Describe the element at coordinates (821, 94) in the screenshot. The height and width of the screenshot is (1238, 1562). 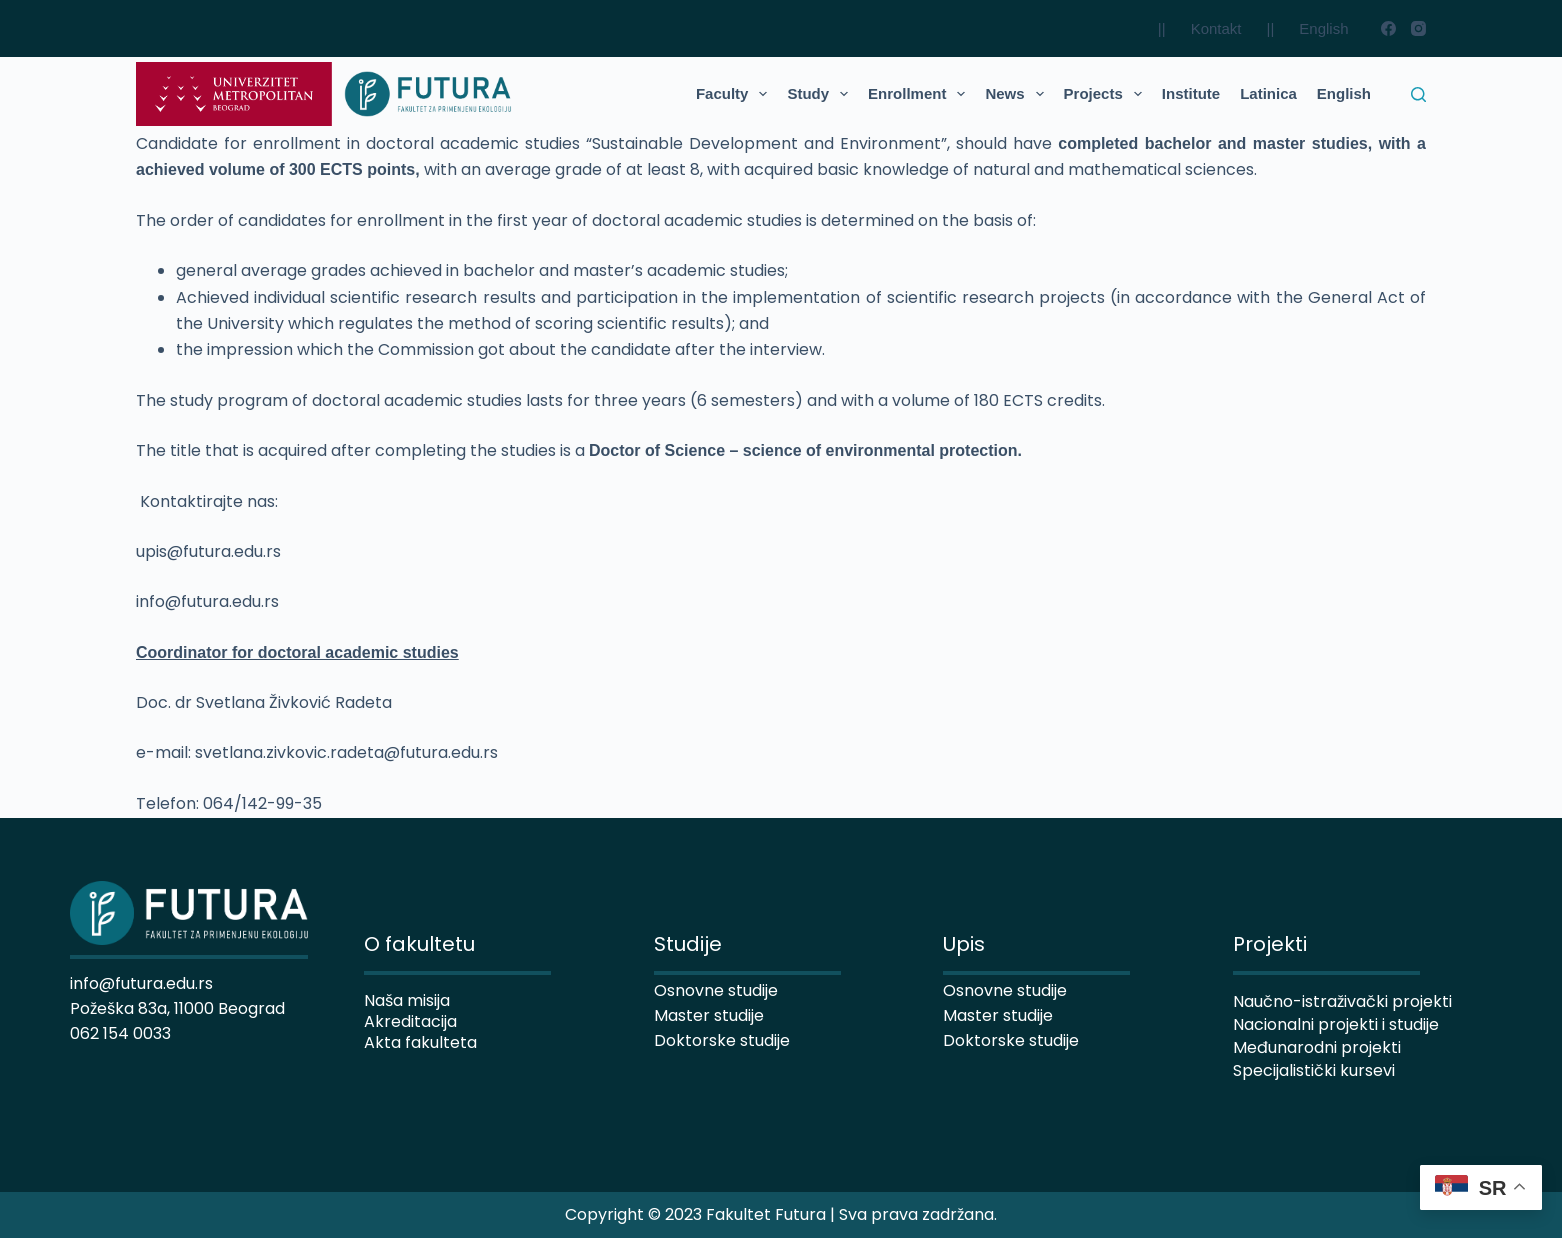
I see `Study` at that location.